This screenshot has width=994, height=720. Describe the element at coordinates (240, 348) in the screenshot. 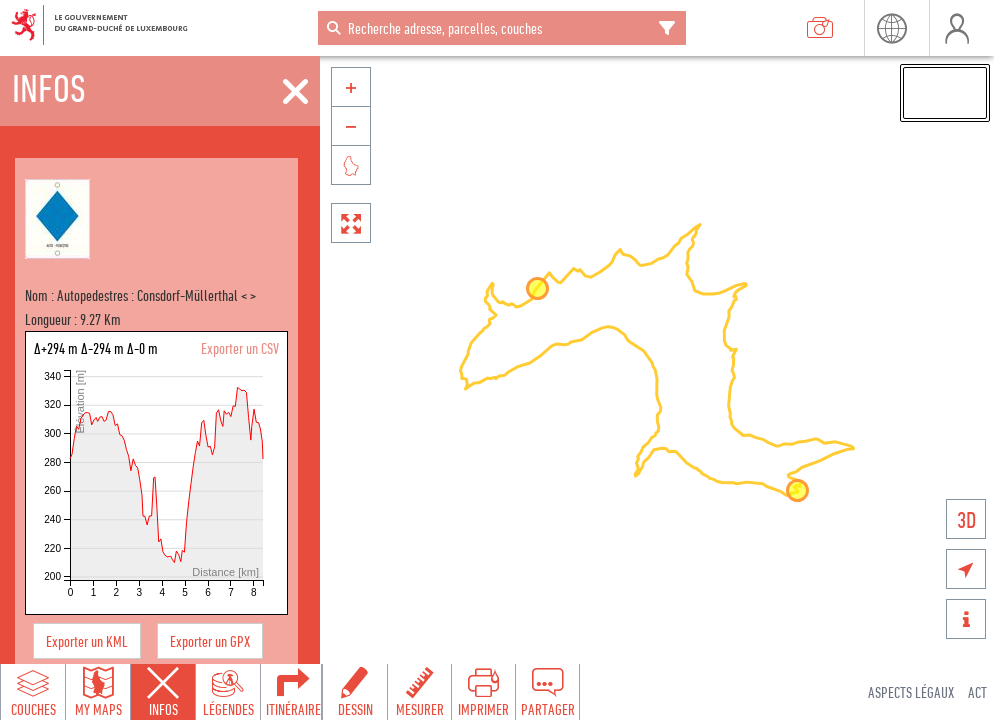

I see `Exporter un CSV` at that location.